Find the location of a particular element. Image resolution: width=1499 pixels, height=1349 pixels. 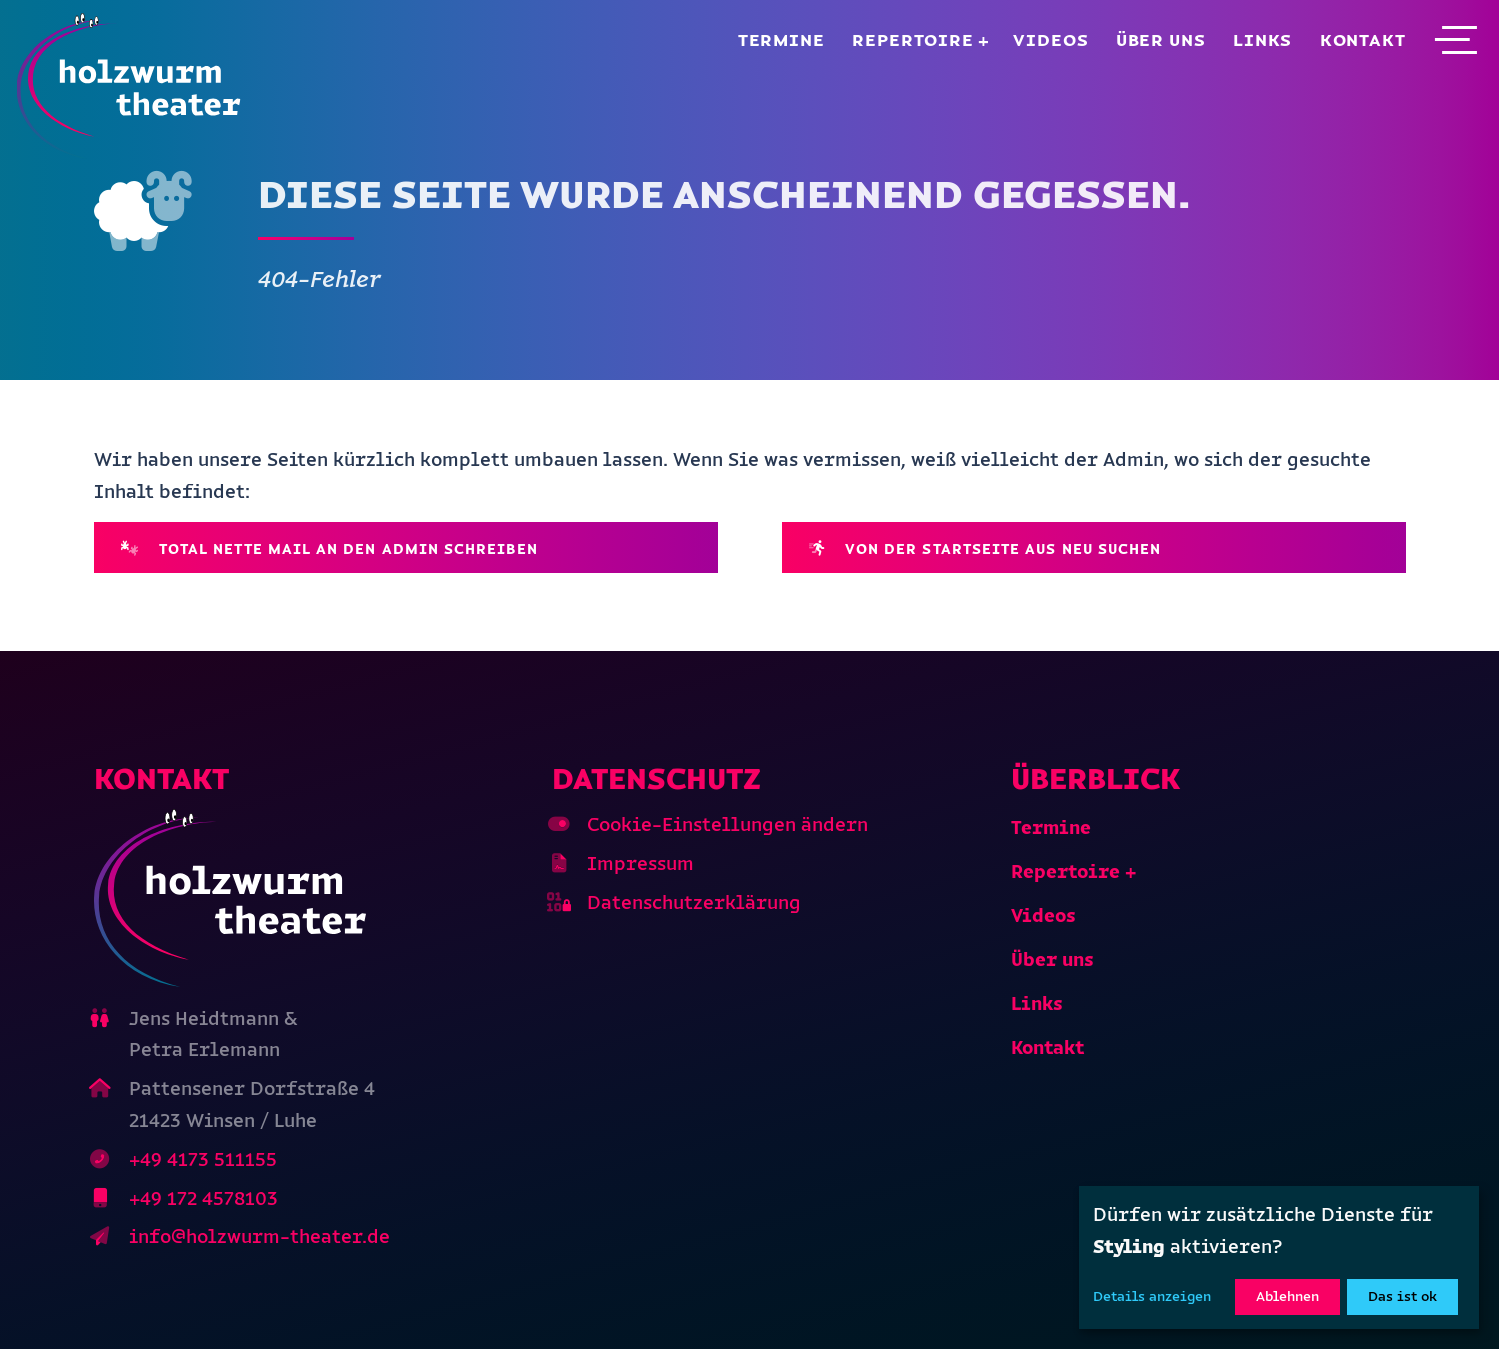

Cookie-Einstellungen ändern is located at coordinates (727, 824).